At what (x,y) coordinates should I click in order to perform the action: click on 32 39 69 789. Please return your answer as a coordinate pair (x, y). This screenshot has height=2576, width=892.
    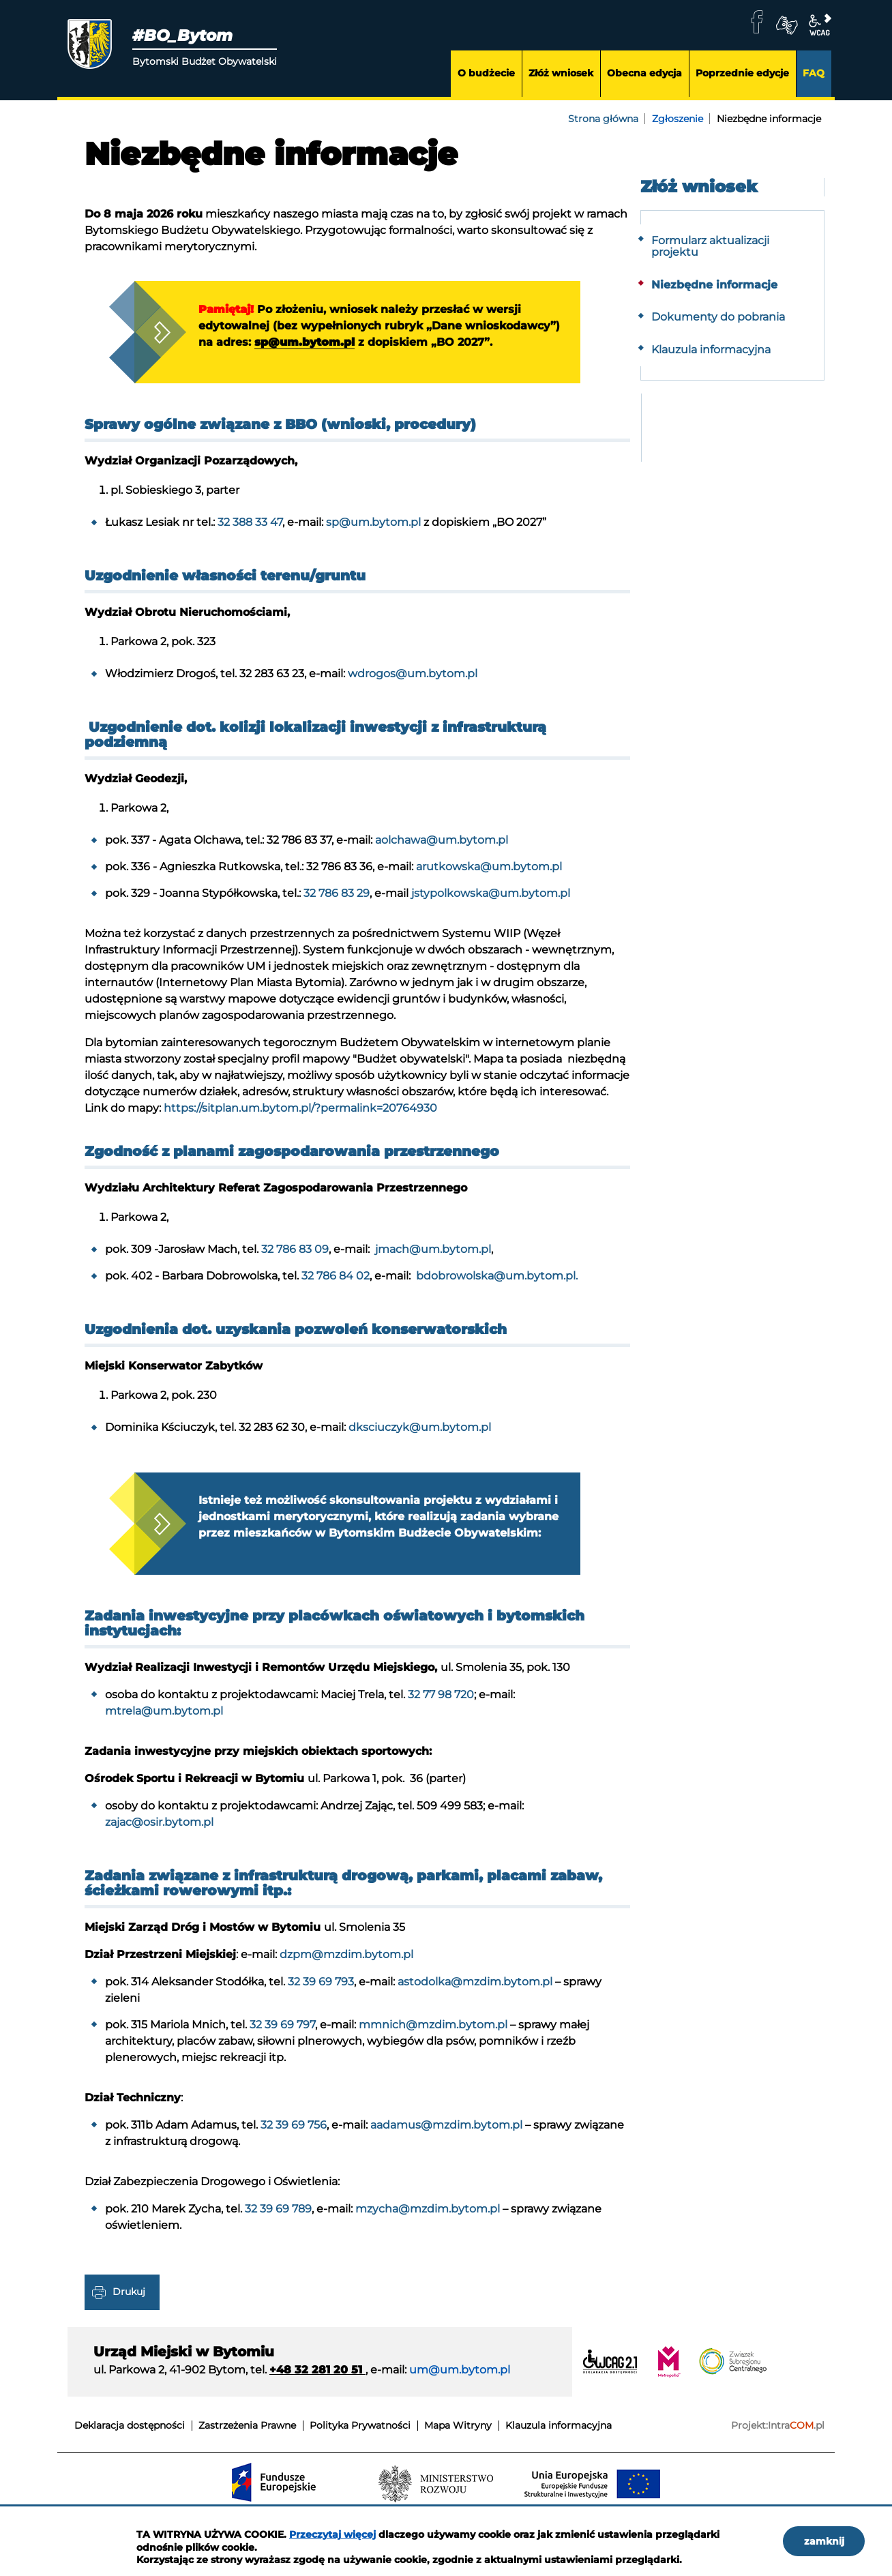
    Looking at the image, I should click on (278, 2220).